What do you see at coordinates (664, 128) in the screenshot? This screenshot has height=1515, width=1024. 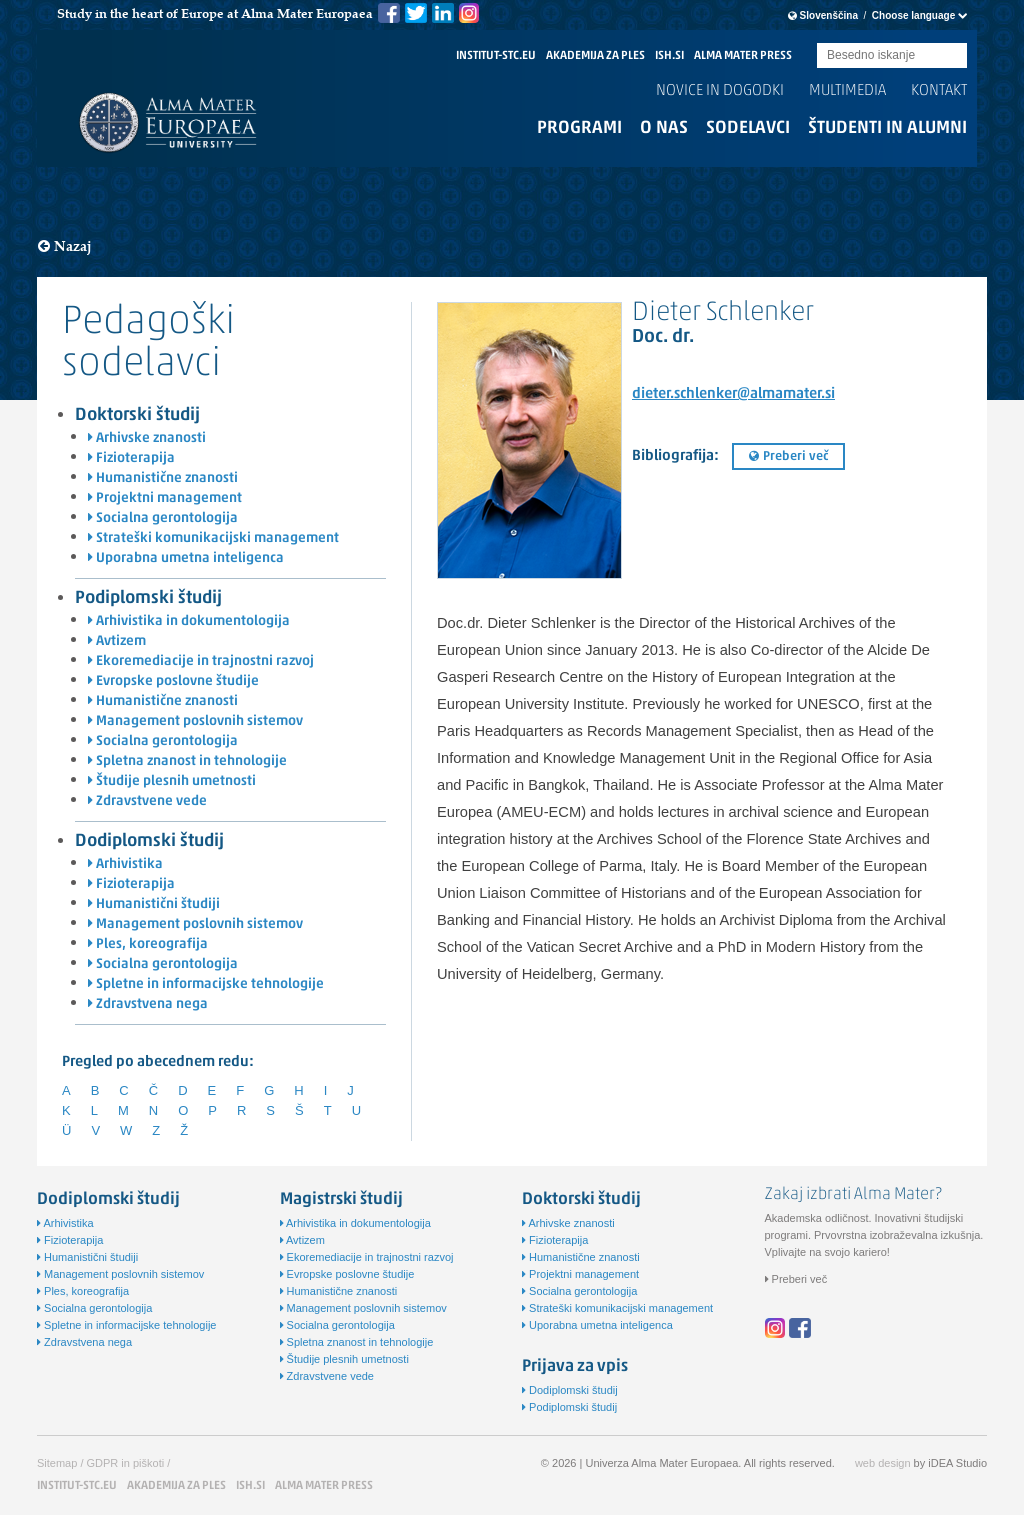 I see `O nas` at bounding box center [664, 128].